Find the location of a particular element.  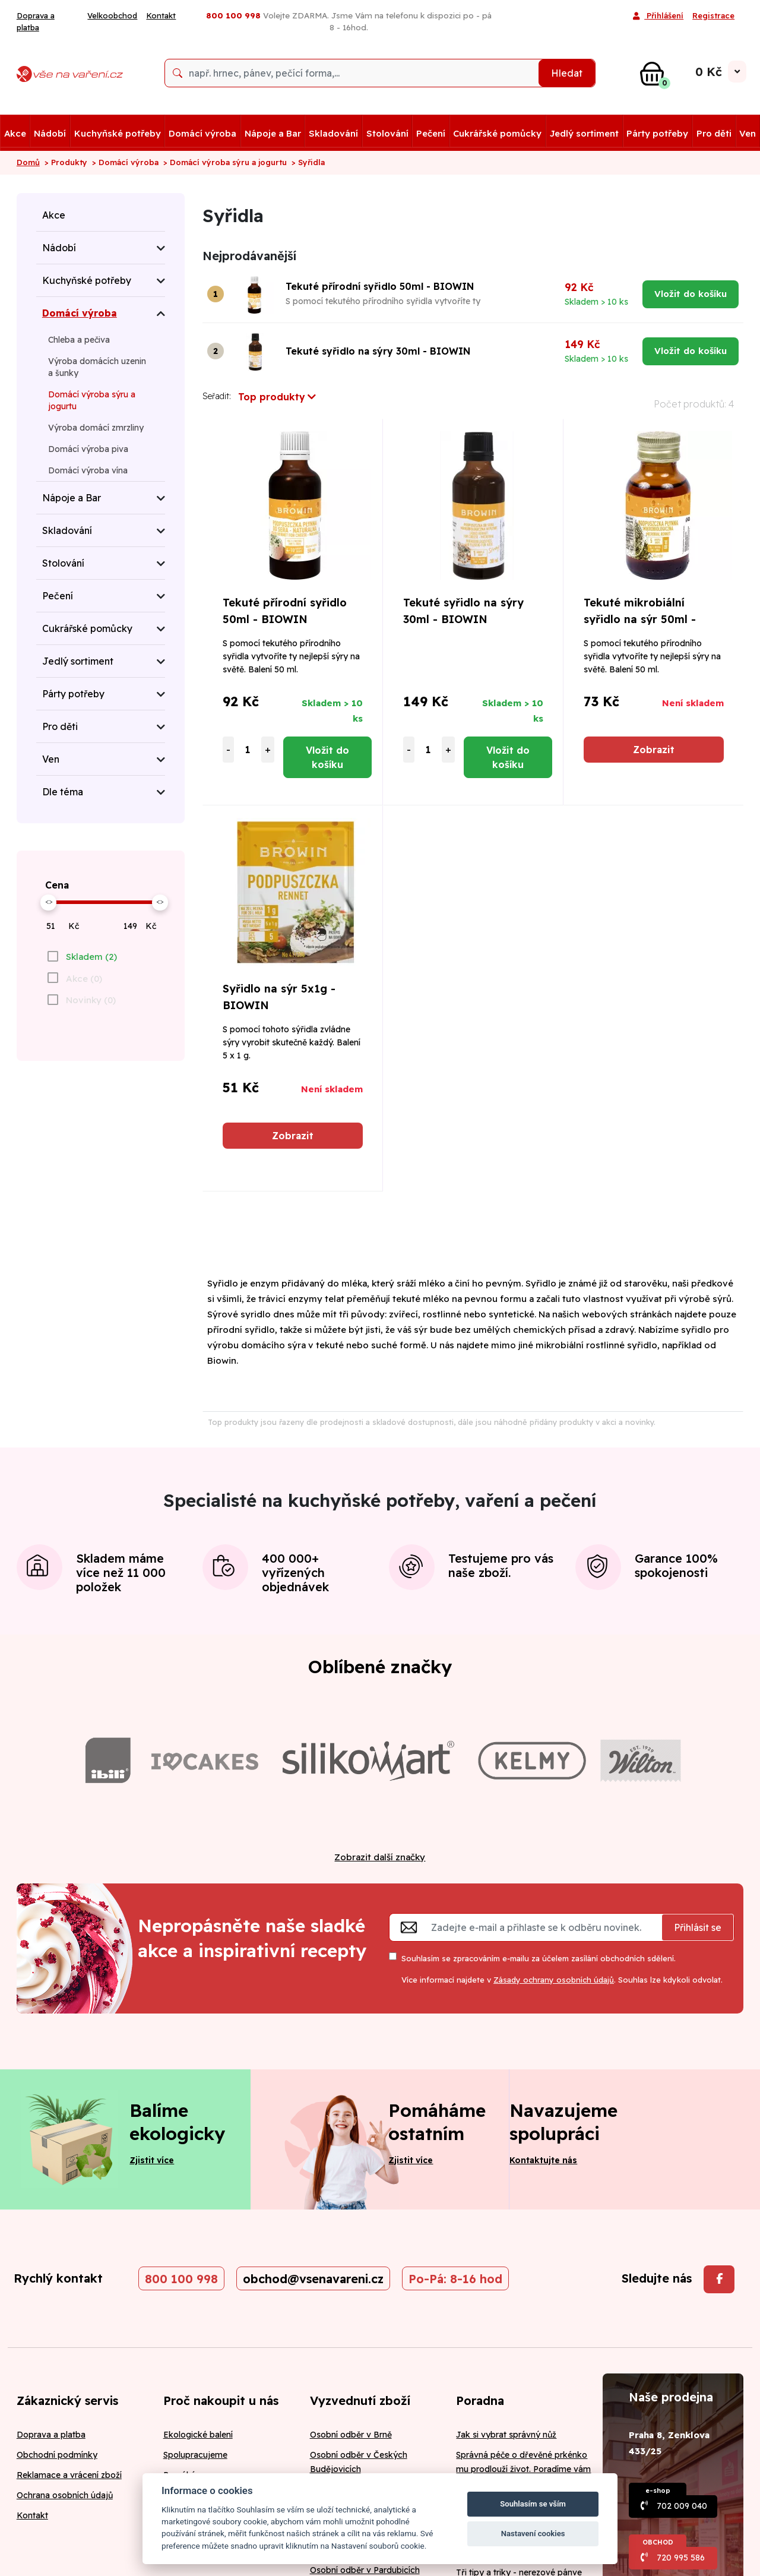

Akce (0) is located at coordinates (84, 978).